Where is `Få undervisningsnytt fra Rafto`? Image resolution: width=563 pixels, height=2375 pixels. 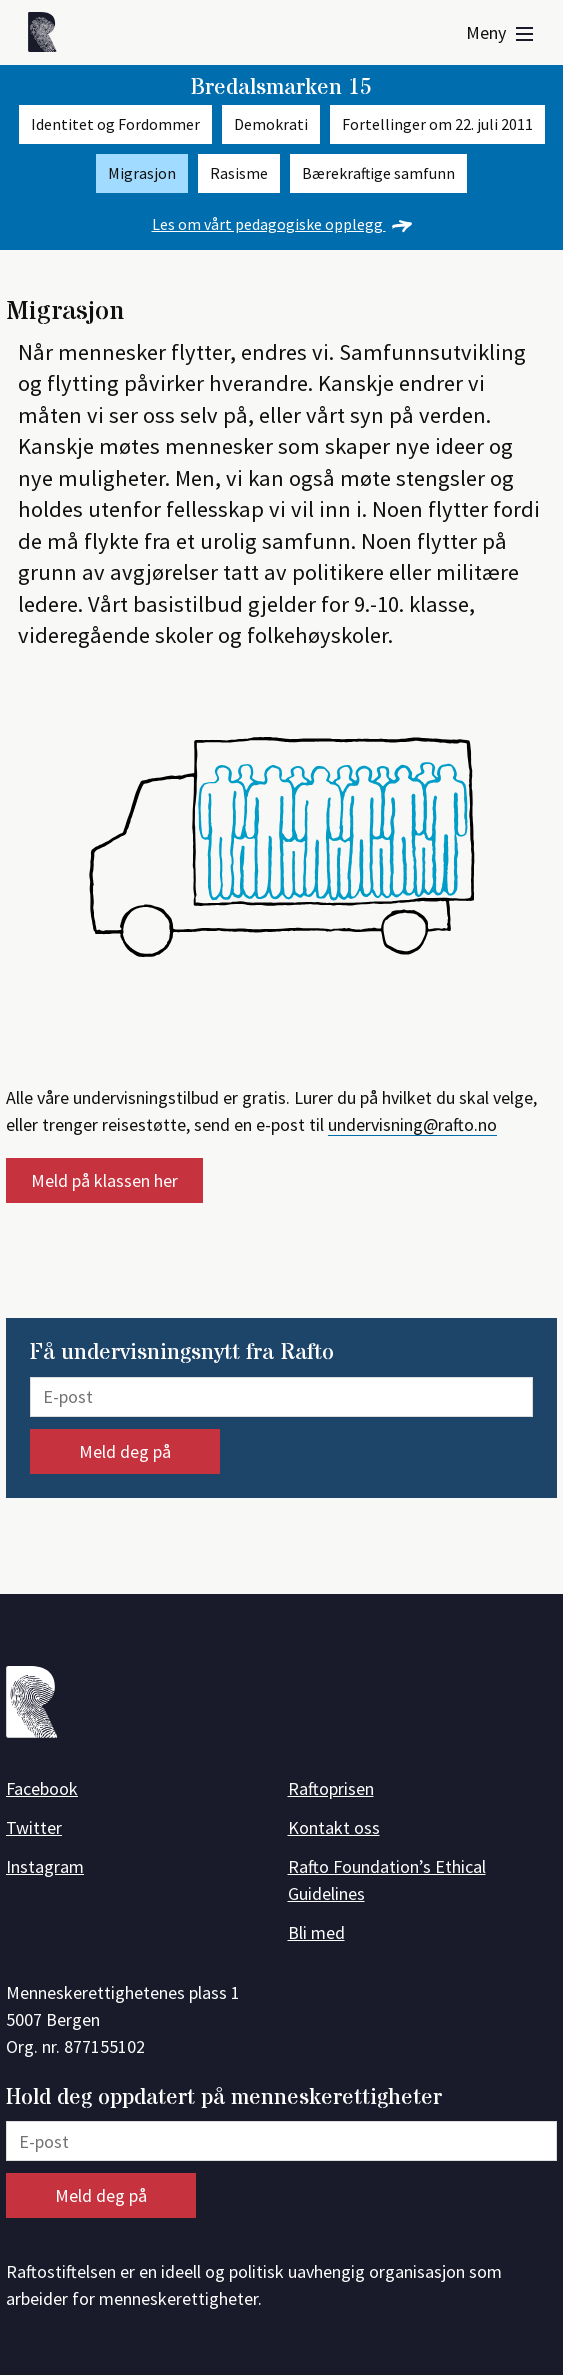
Få undervisningsnytt fra Rafto is located at coordinates (182, 1353).